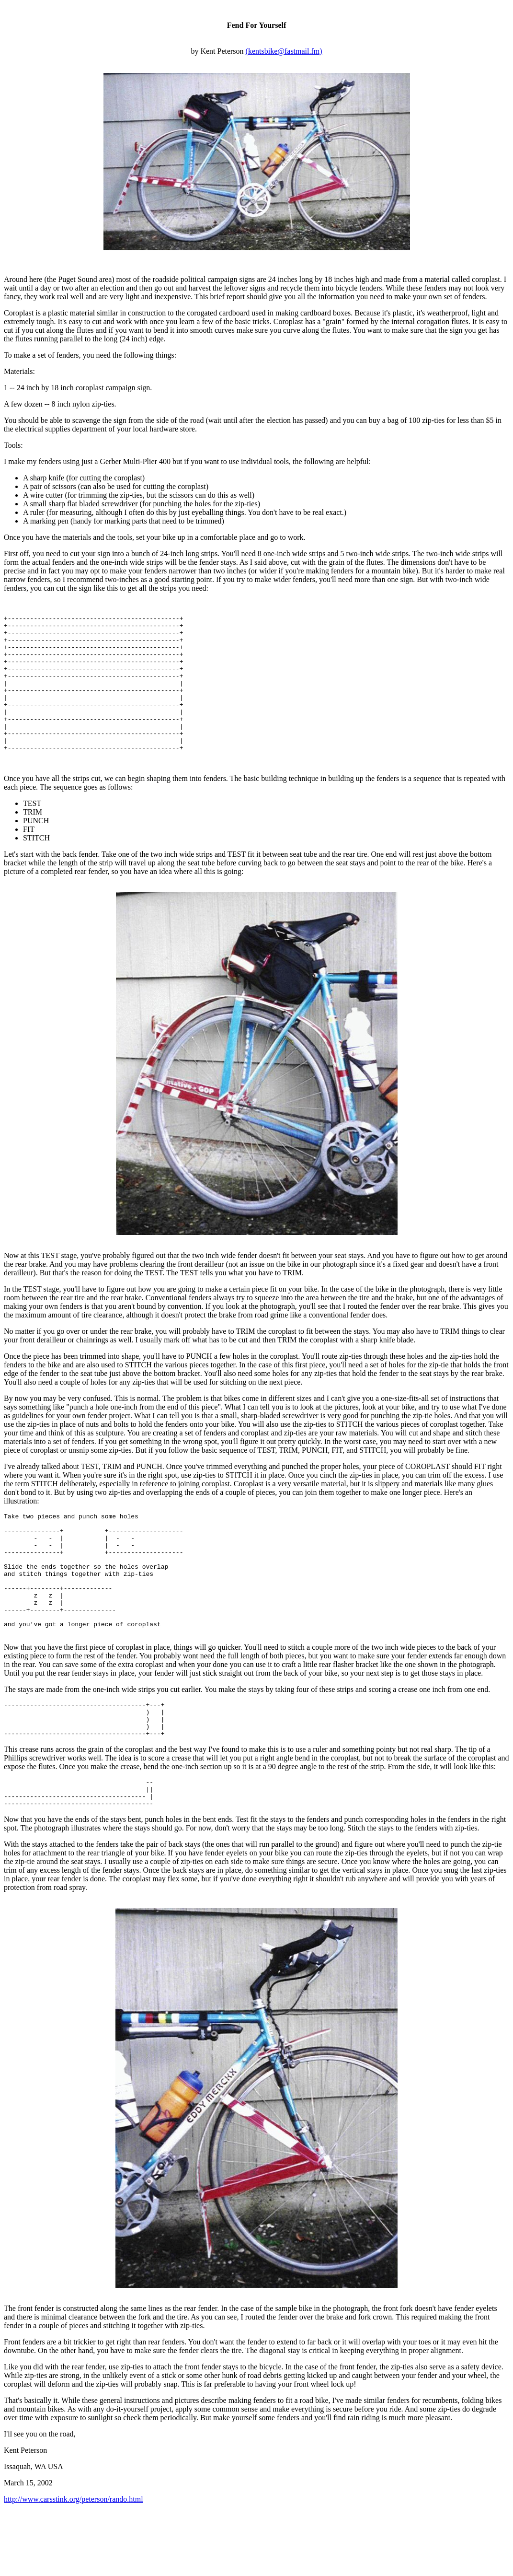  What do you see at coordinates (73, 2564) in the screenshot?
I see `http://www.carsstink.org/peterson/rando.html` at bounding box center [73, 2564].